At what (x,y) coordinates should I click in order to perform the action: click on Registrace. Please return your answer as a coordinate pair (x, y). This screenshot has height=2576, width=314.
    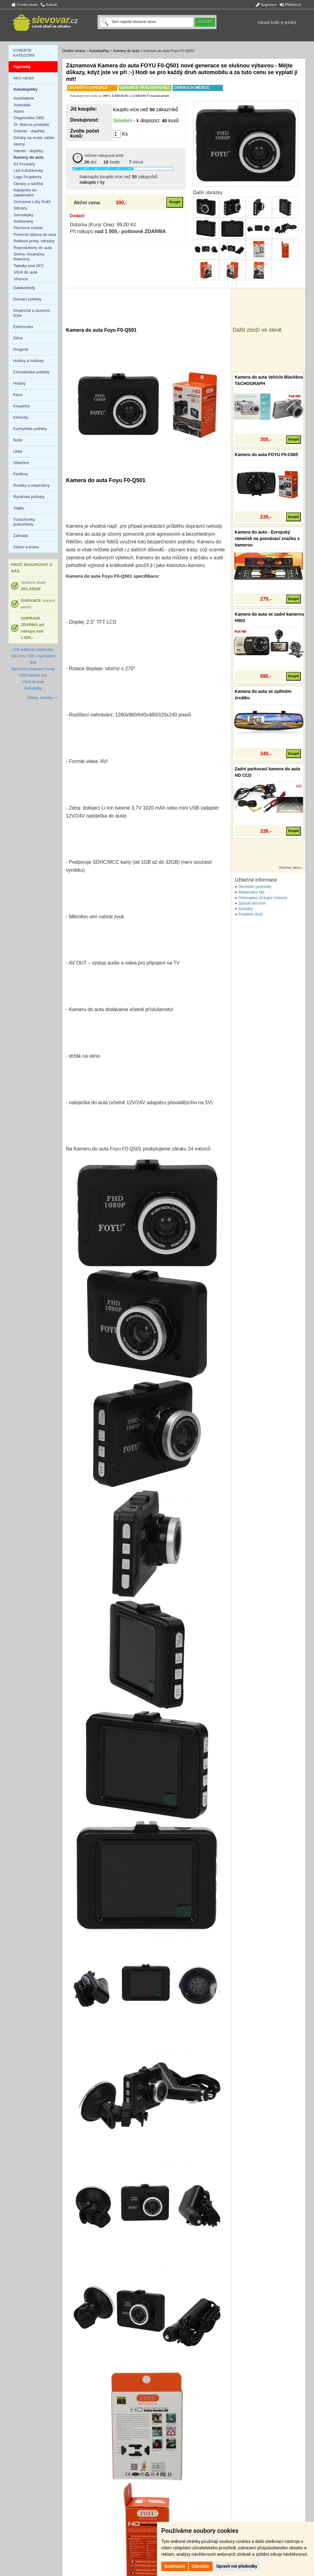
    Looking at the image, I should click on (266, 4).